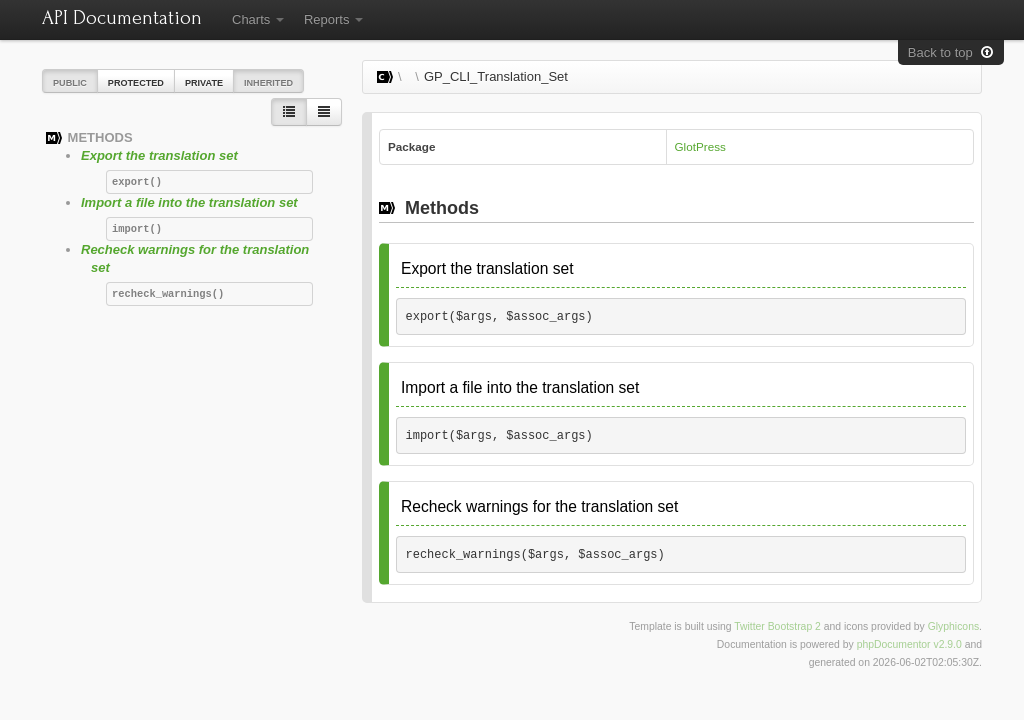  Describe the element at coordinates (777, 626) in the screenshot. I see `Twitter Bootstrap 2` at that location.